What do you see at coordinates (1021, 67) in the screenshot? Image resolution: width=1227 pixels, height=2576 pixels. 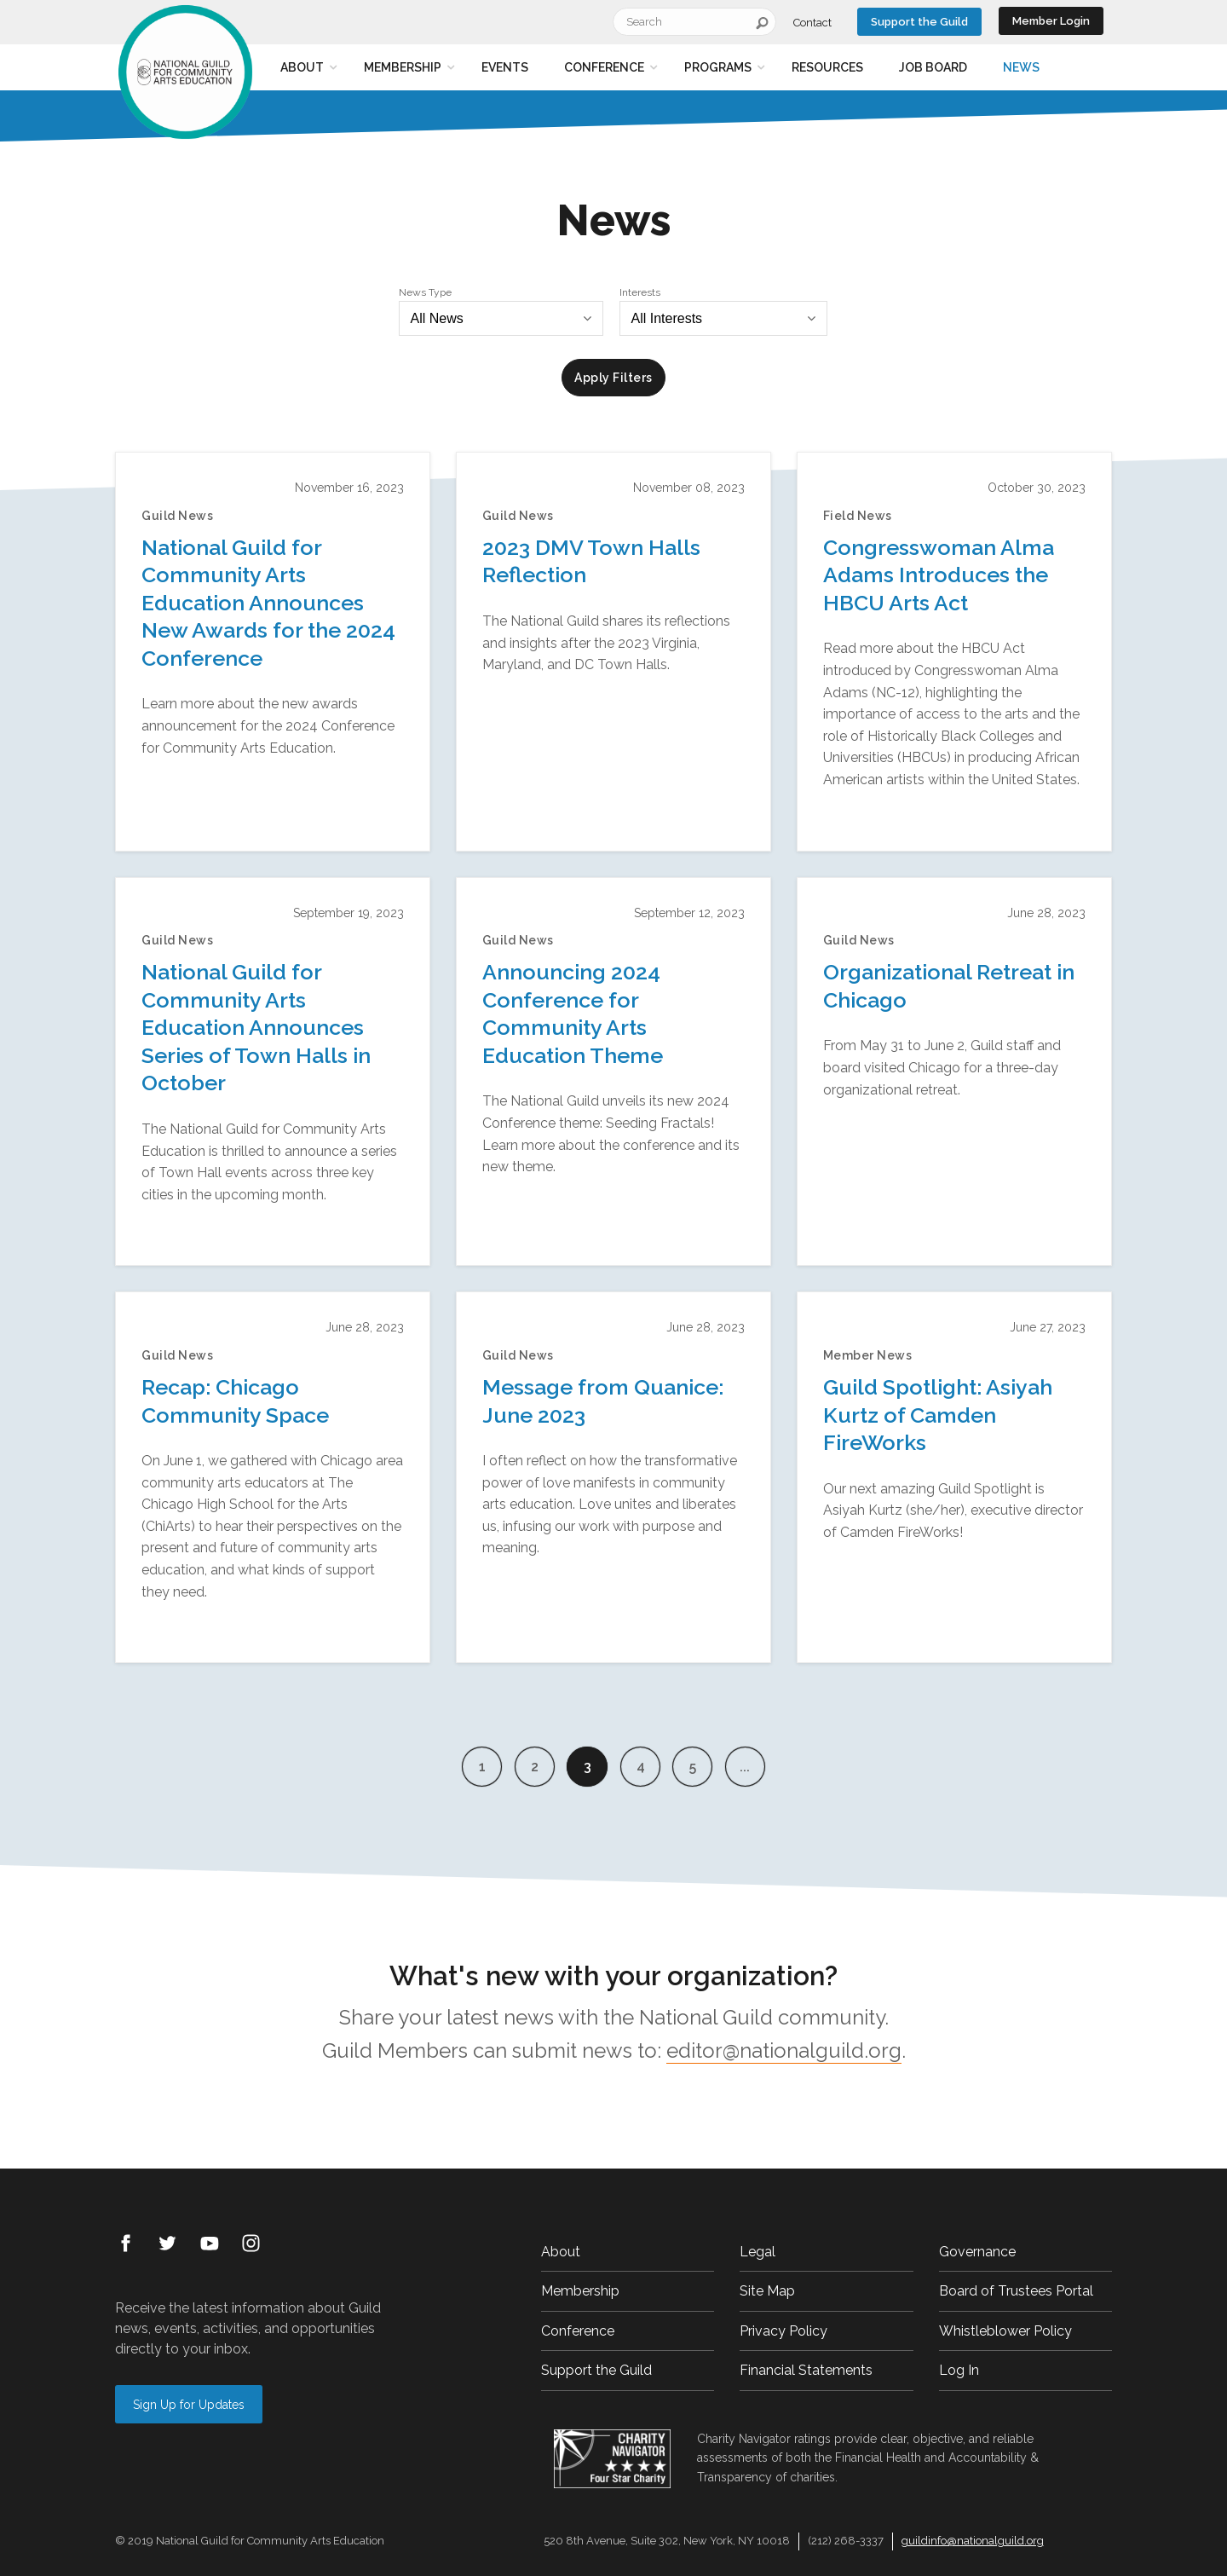 I see `News` at bounding box center [1021, 67].